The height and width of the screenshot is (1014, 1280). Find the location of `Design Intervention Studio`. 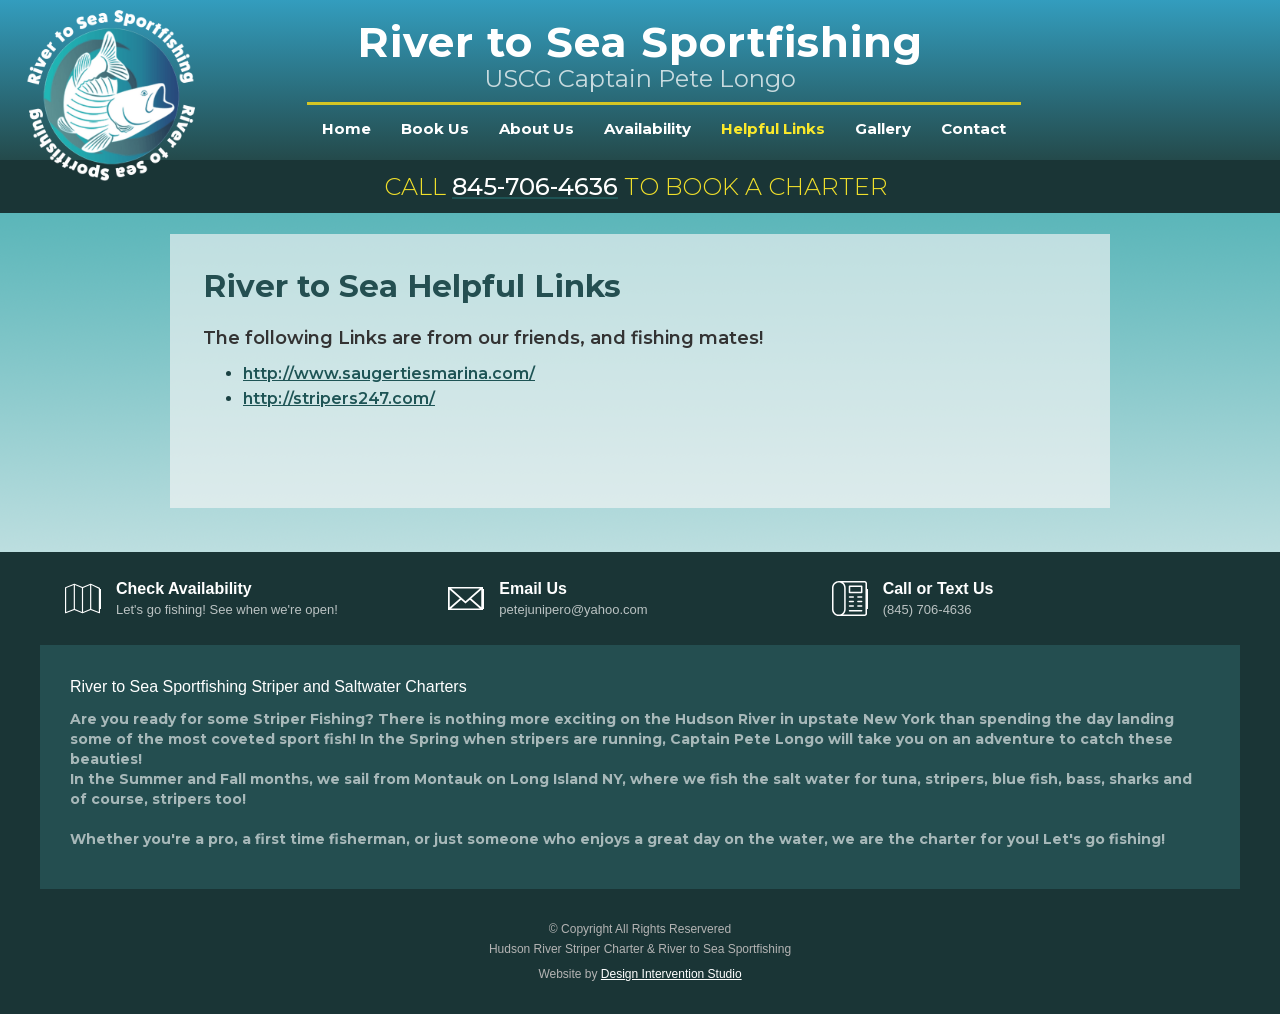

Design Intervention Studio is located at coordinates (671, 974).